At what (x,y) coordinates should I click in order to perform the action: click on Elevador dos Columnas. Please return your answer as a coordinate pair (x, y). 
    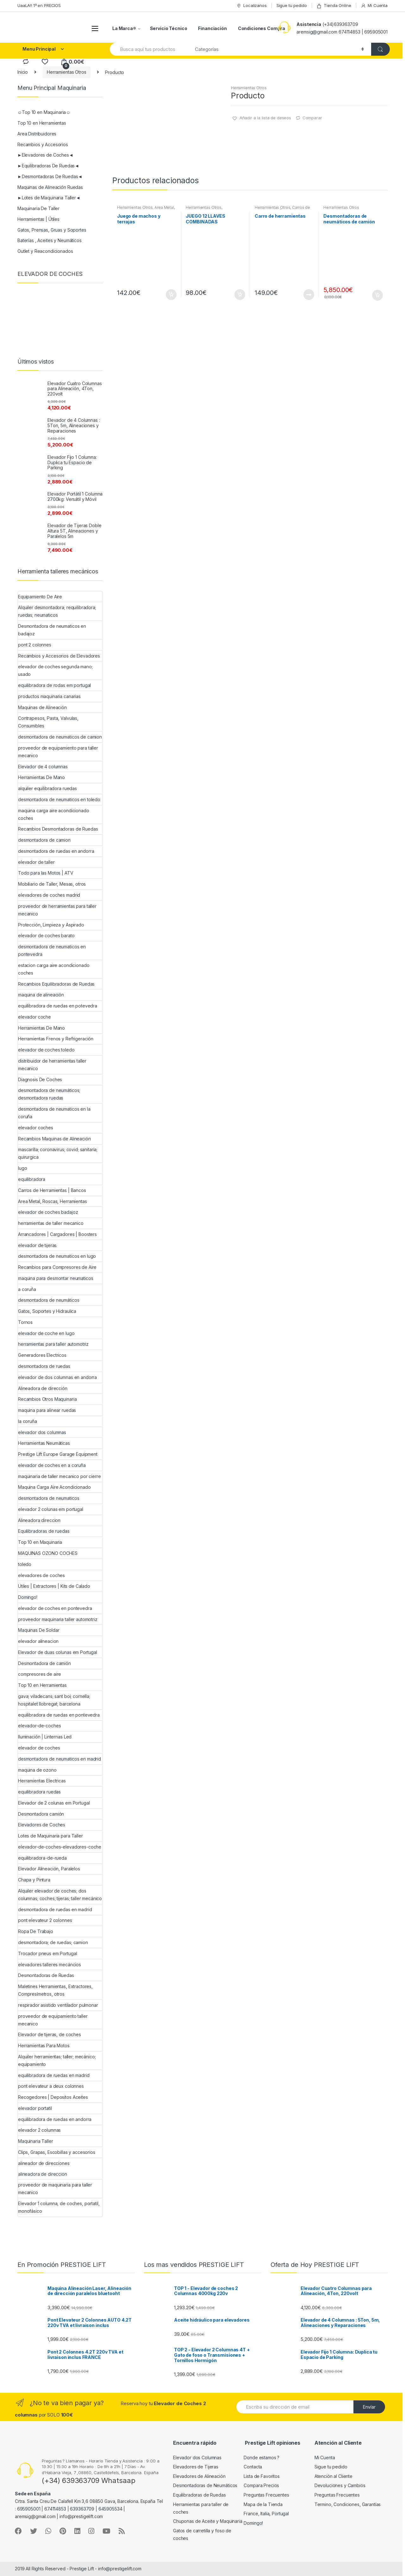
    Looking at the image, I should click on (197, 2457).